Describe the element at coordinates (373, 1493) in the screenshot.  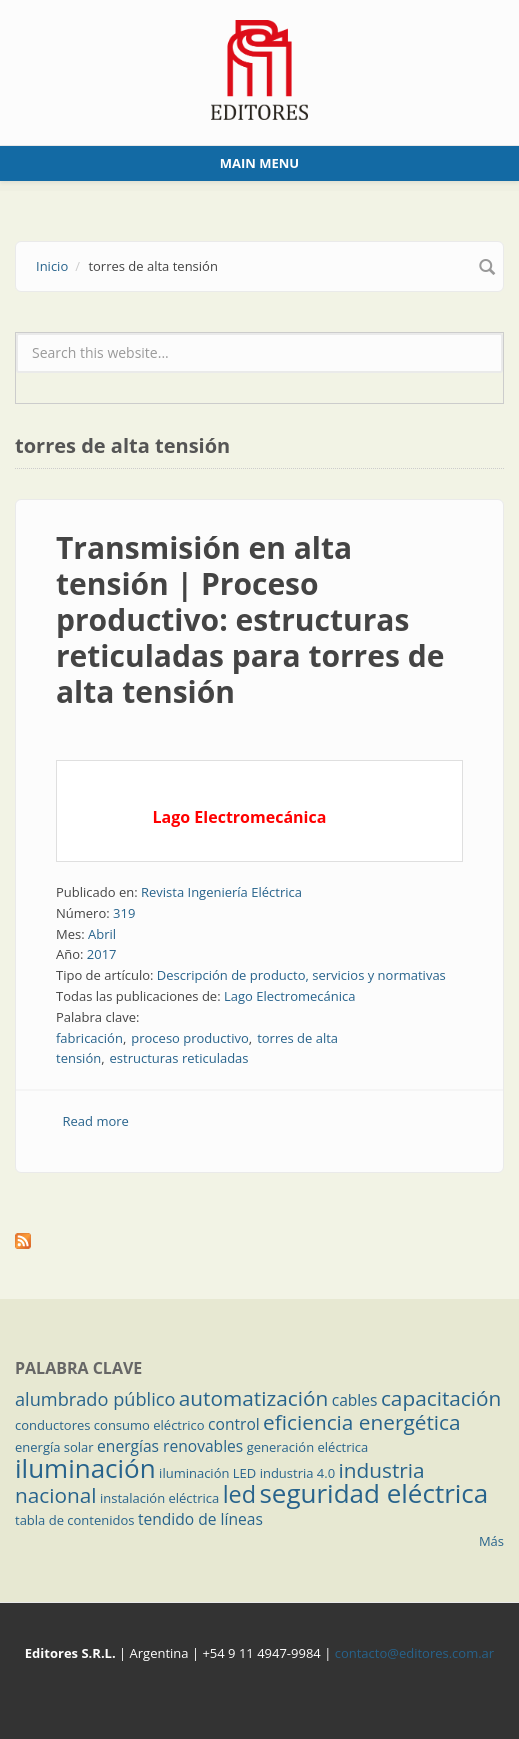
I see `seguridad eléctrica` at that location.